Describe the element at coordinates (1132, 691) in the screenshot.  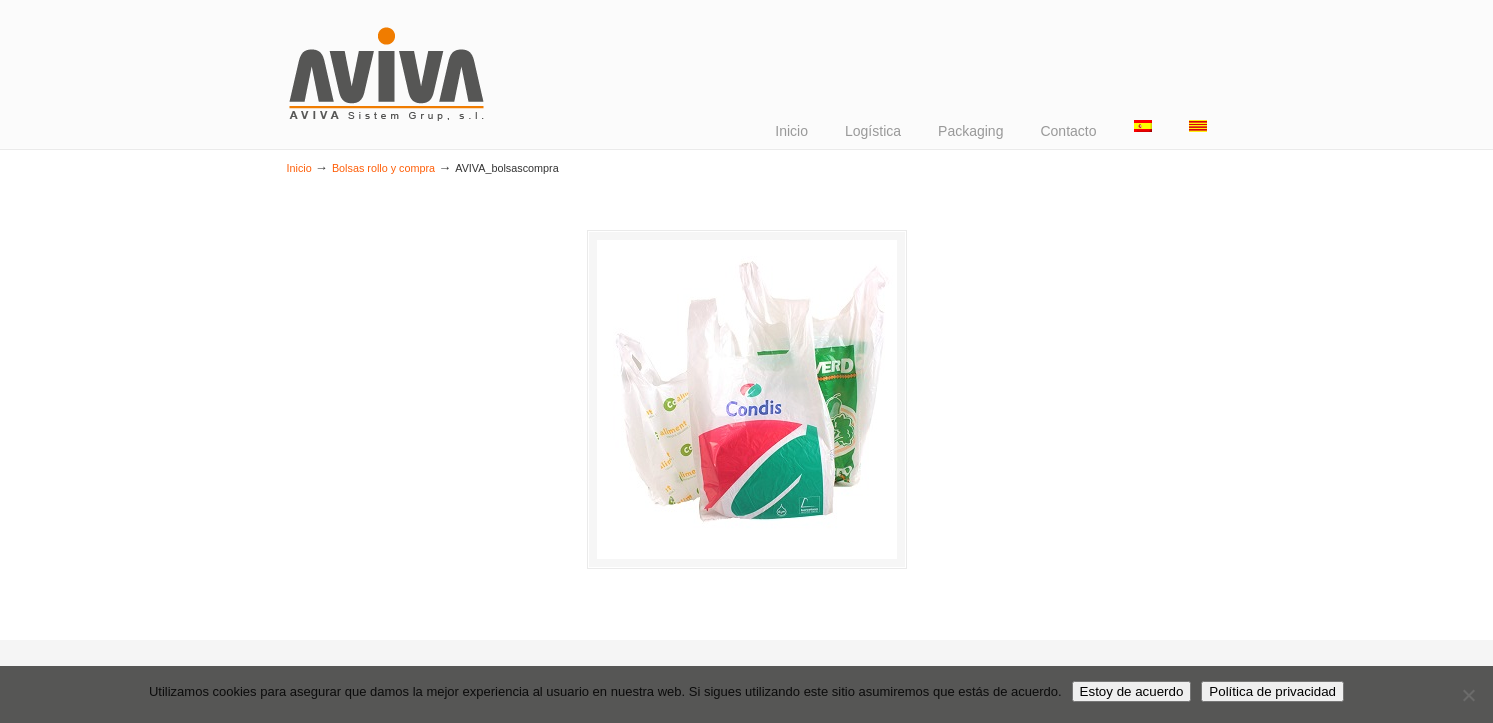
I see `Estoy de acuerdo` at that location.